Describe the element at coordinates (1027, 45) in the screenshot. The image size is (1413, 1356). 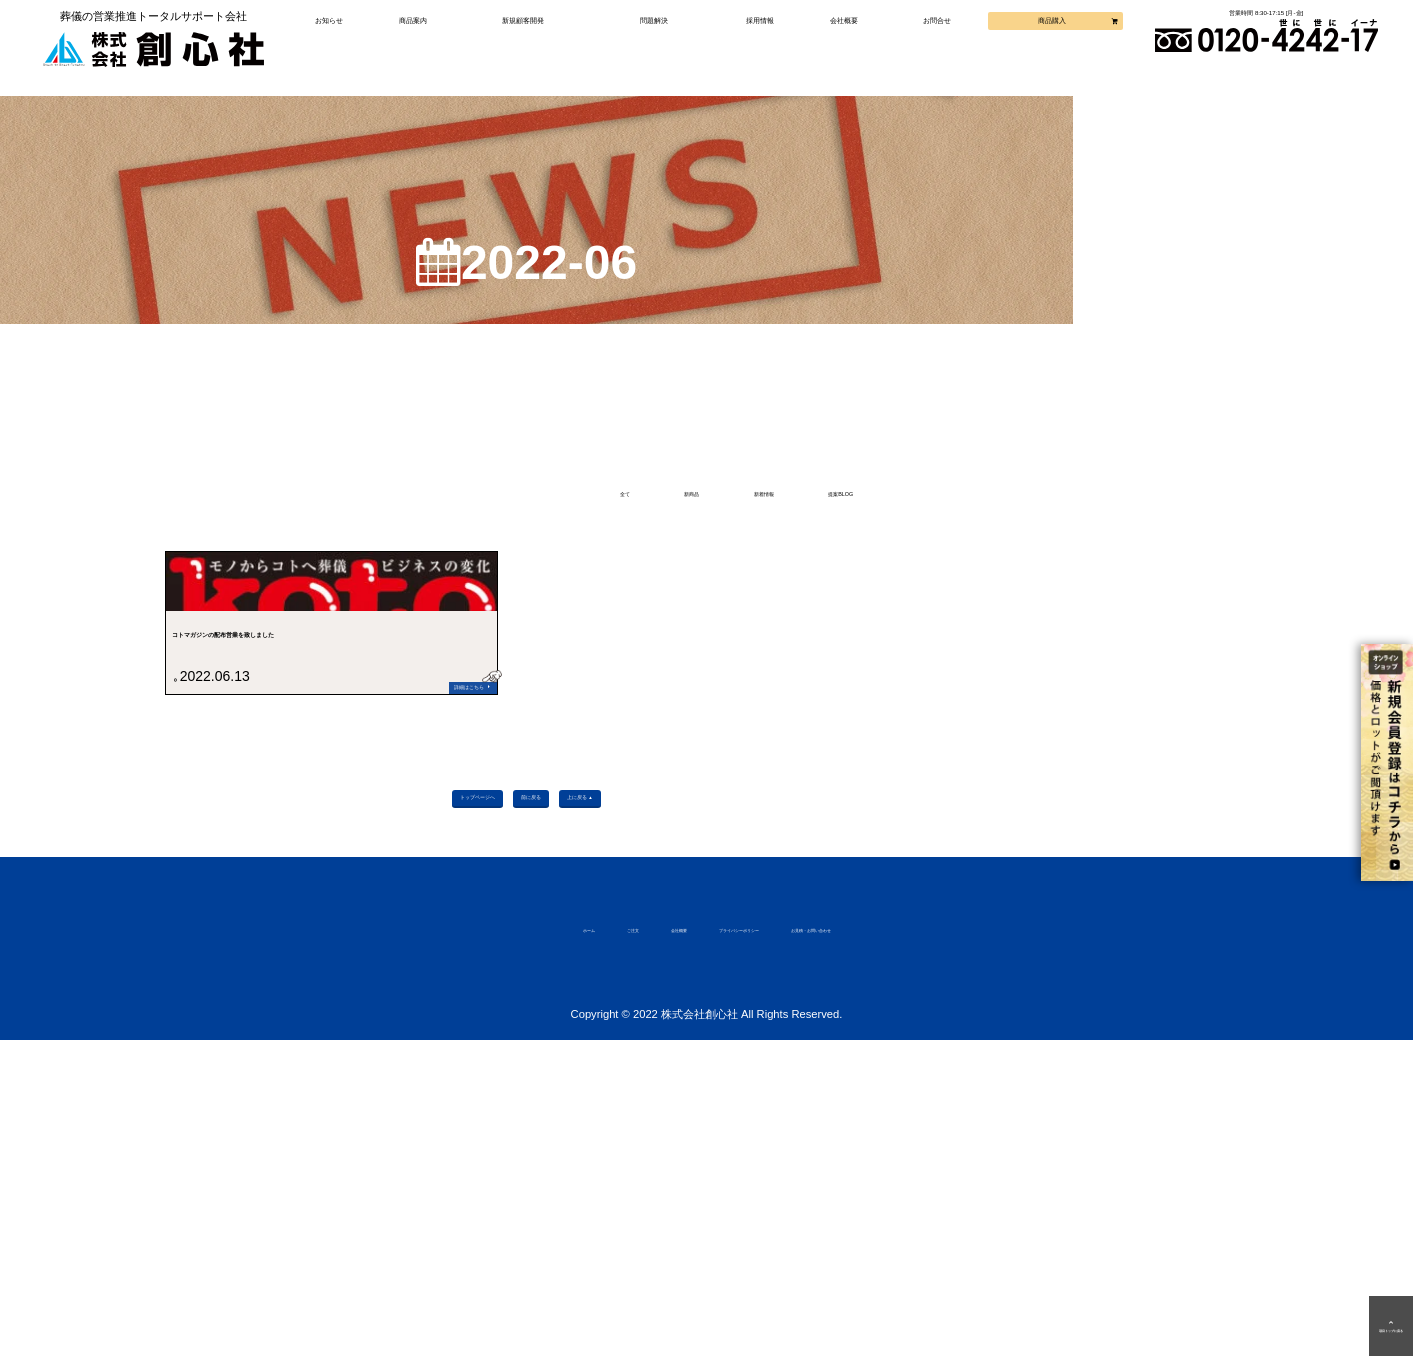
I see `商品購入` at that location.